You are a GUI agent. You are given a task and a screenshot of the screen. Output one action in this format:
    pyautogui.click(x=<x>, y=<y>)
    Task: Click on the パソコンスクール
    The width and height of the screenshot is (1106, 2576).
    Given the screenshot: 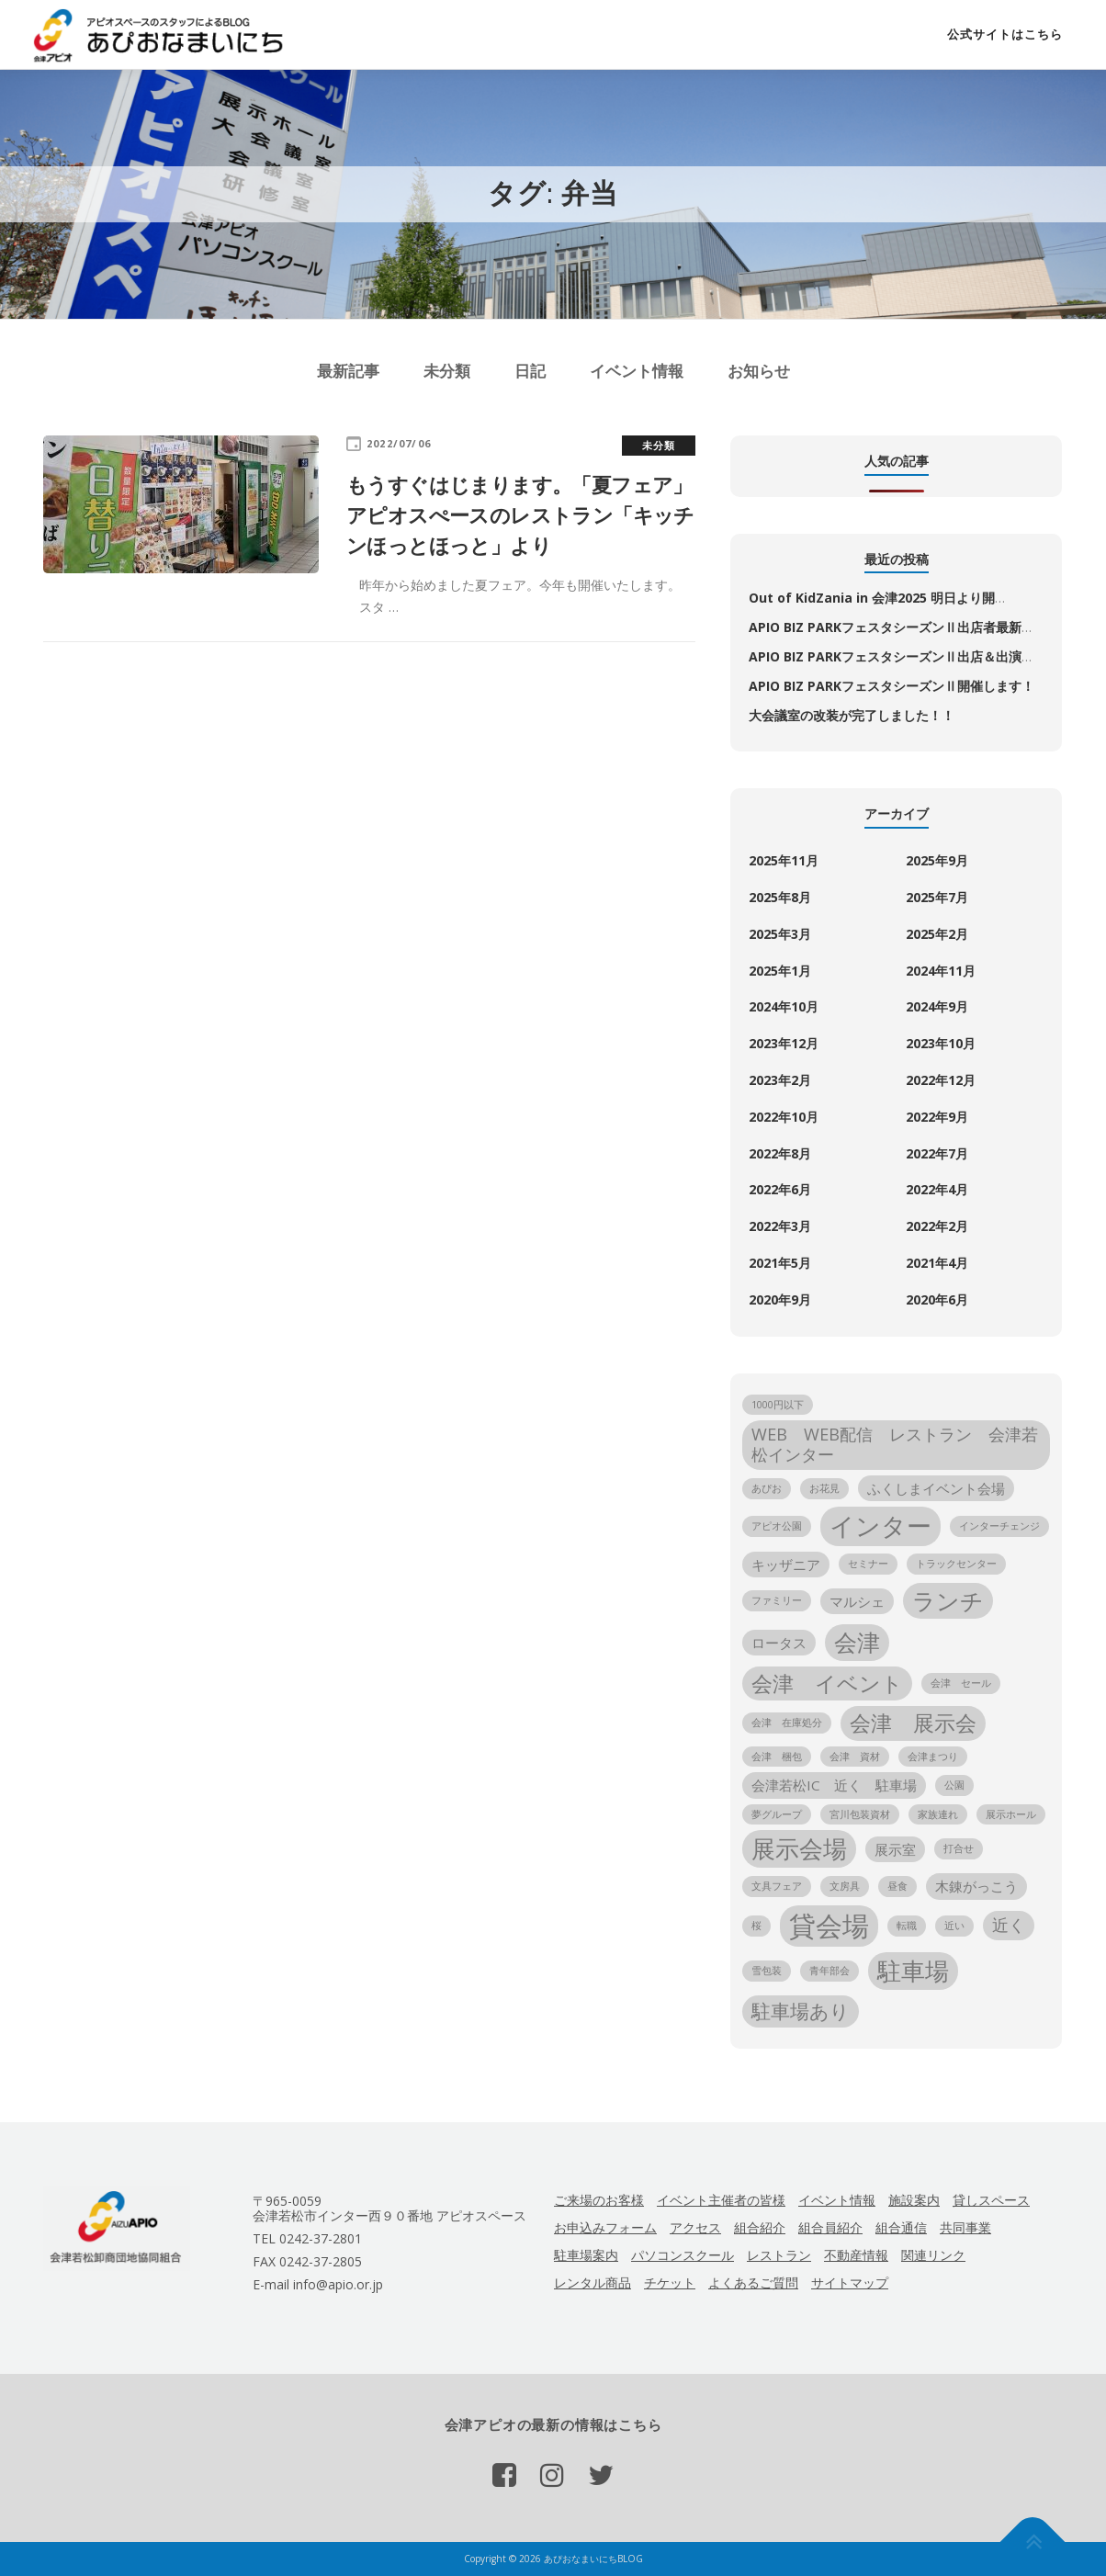 What is the action you would take?
    pyautogui.click(x=682, y=2255)
    